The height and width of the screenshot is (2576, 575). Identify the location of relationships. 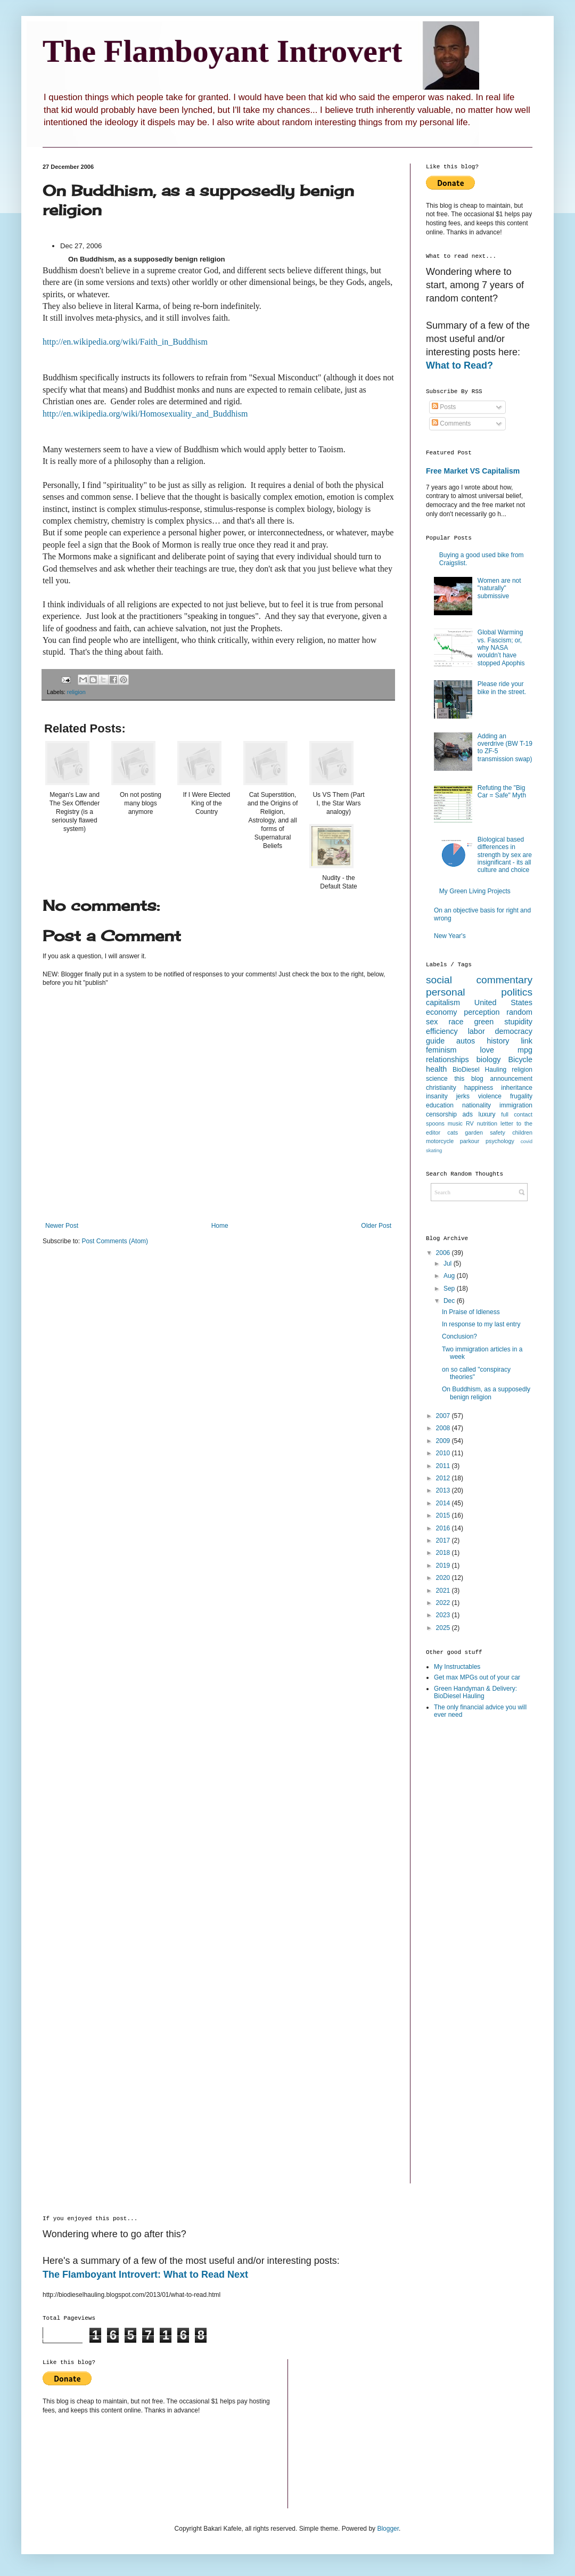
(447, 1059).